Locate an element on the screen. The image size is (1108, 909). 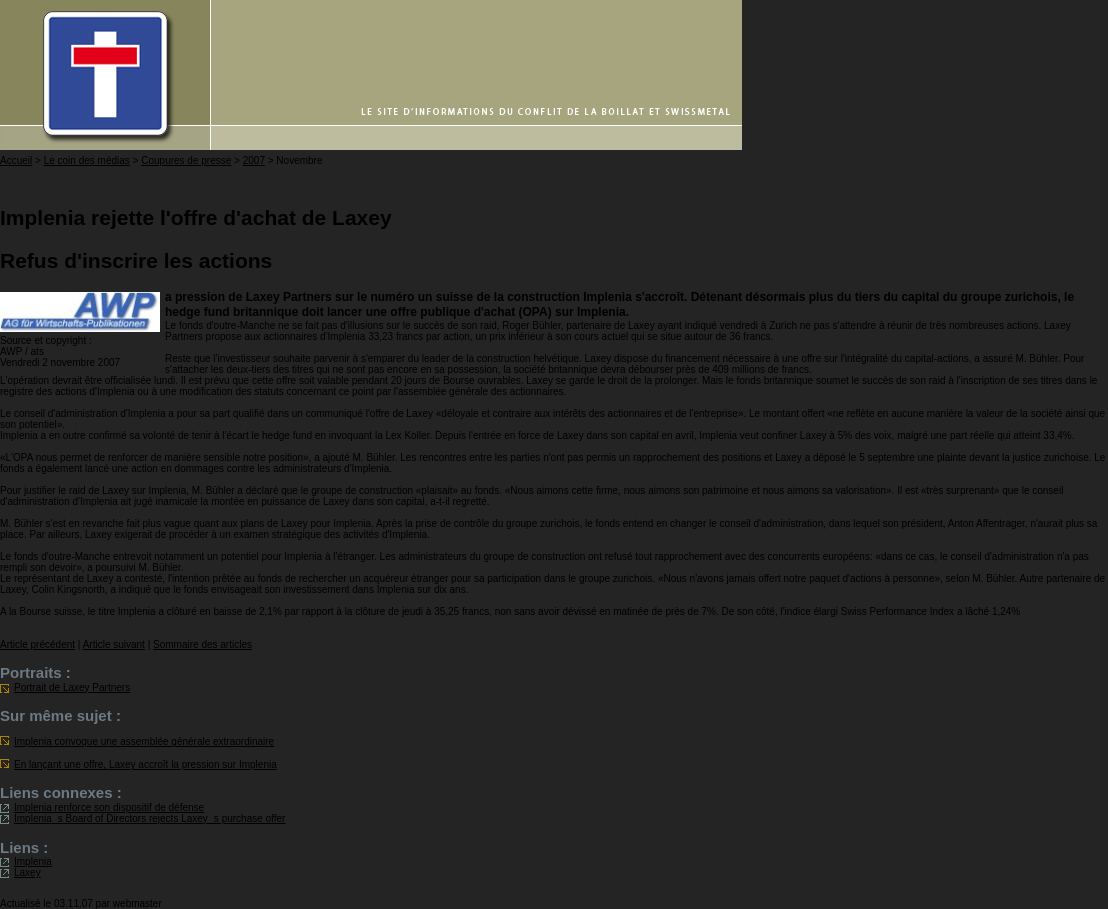
Implenias Board of Directors rejects Laxeys purchase offer is located at coordinates (149, 818).